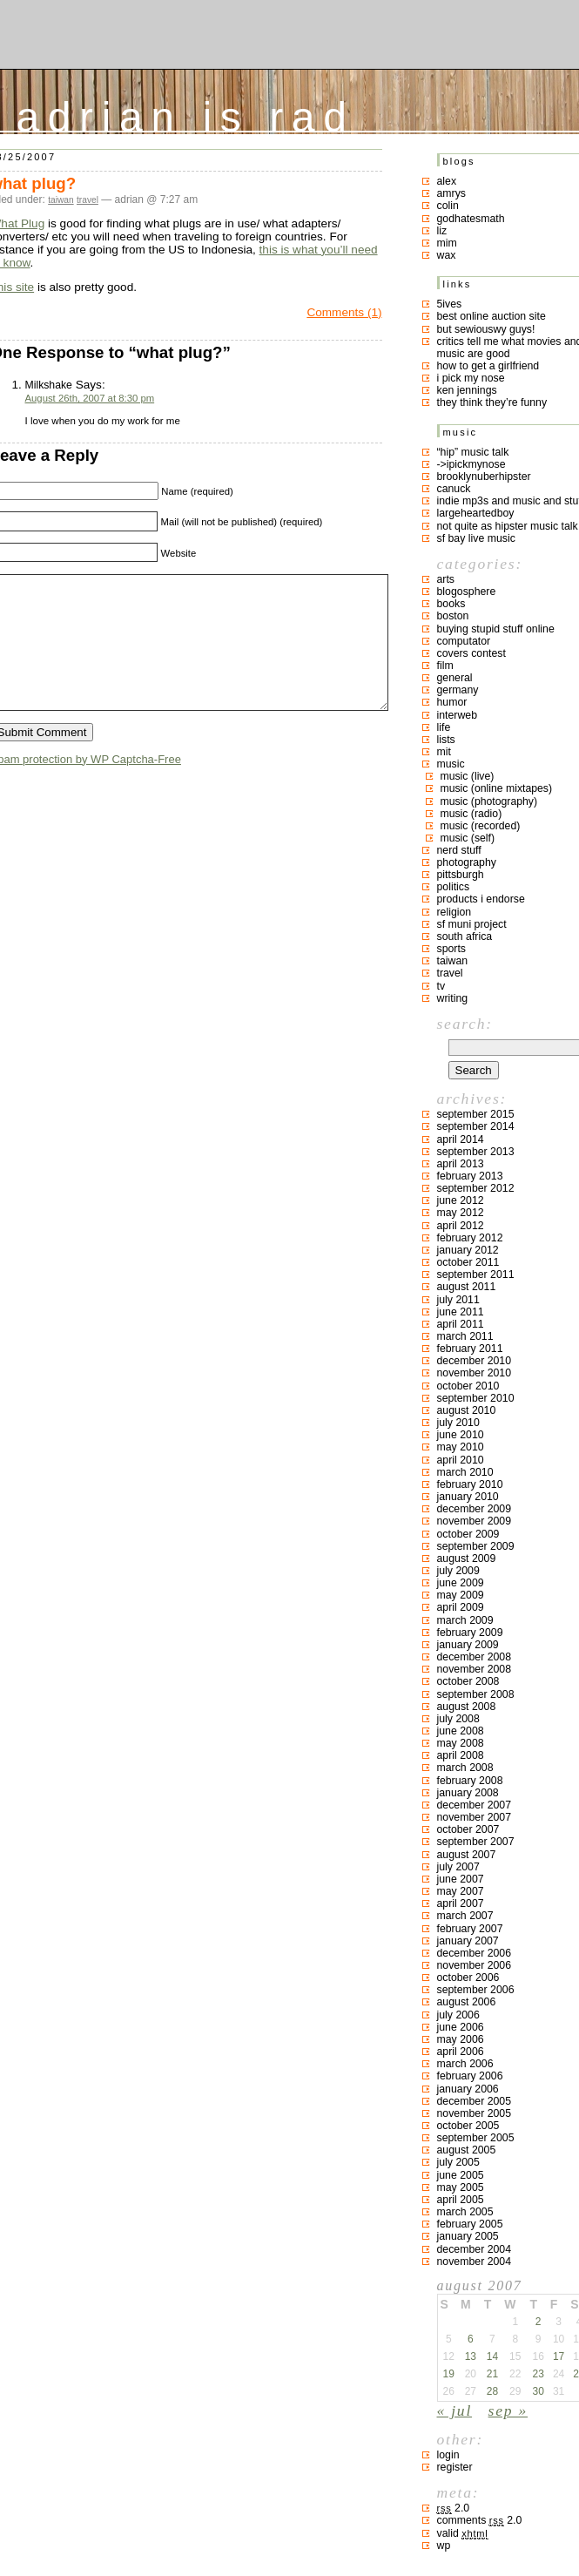 The width and height of the screenshot is (579, 2576). I want to click on writing, so click(452, 998).